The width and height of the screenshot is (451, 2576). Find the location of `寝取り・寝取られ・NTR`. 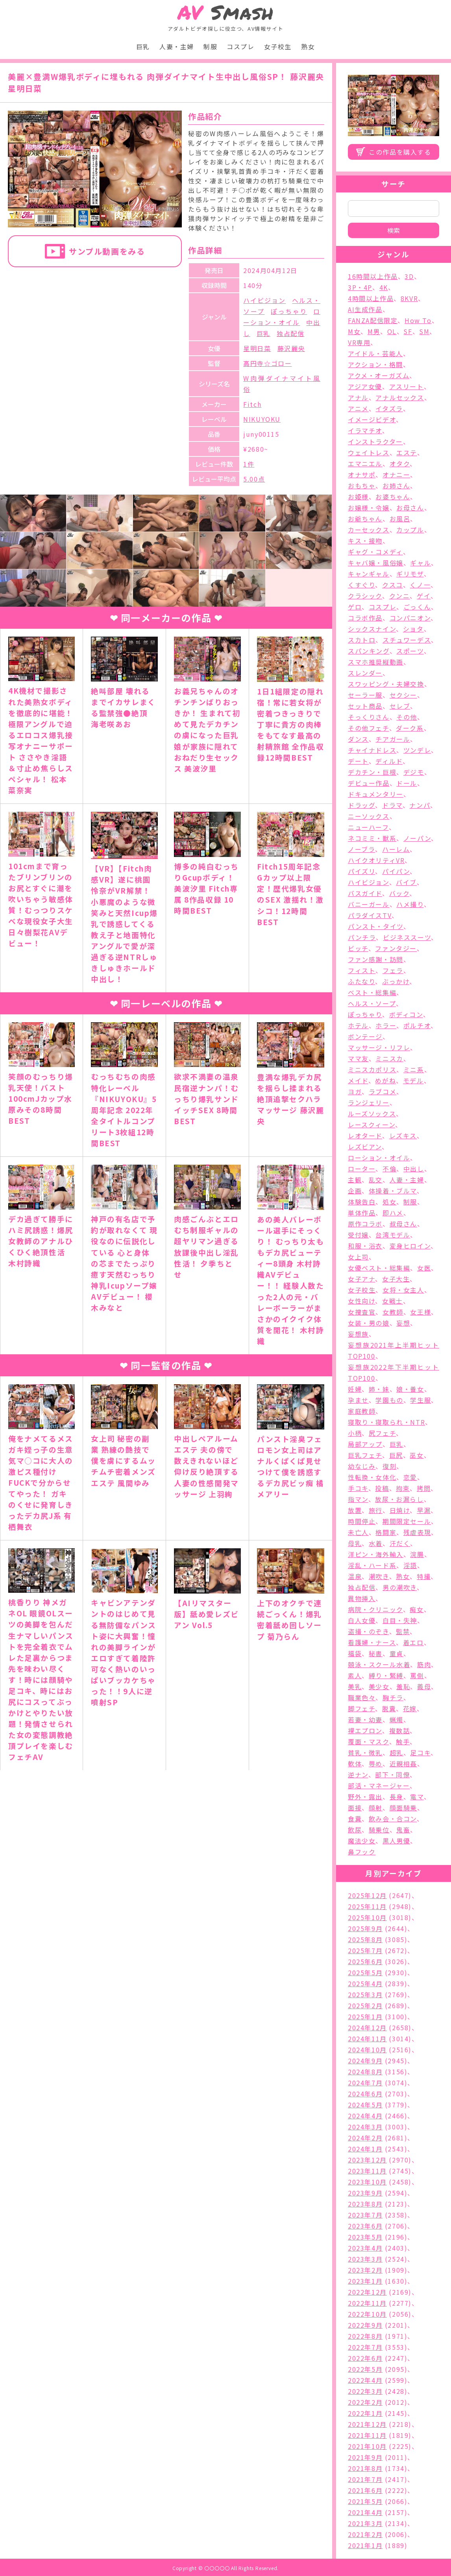

寝取り・寝取られ・NTR is located at coordinates (386, 1422).